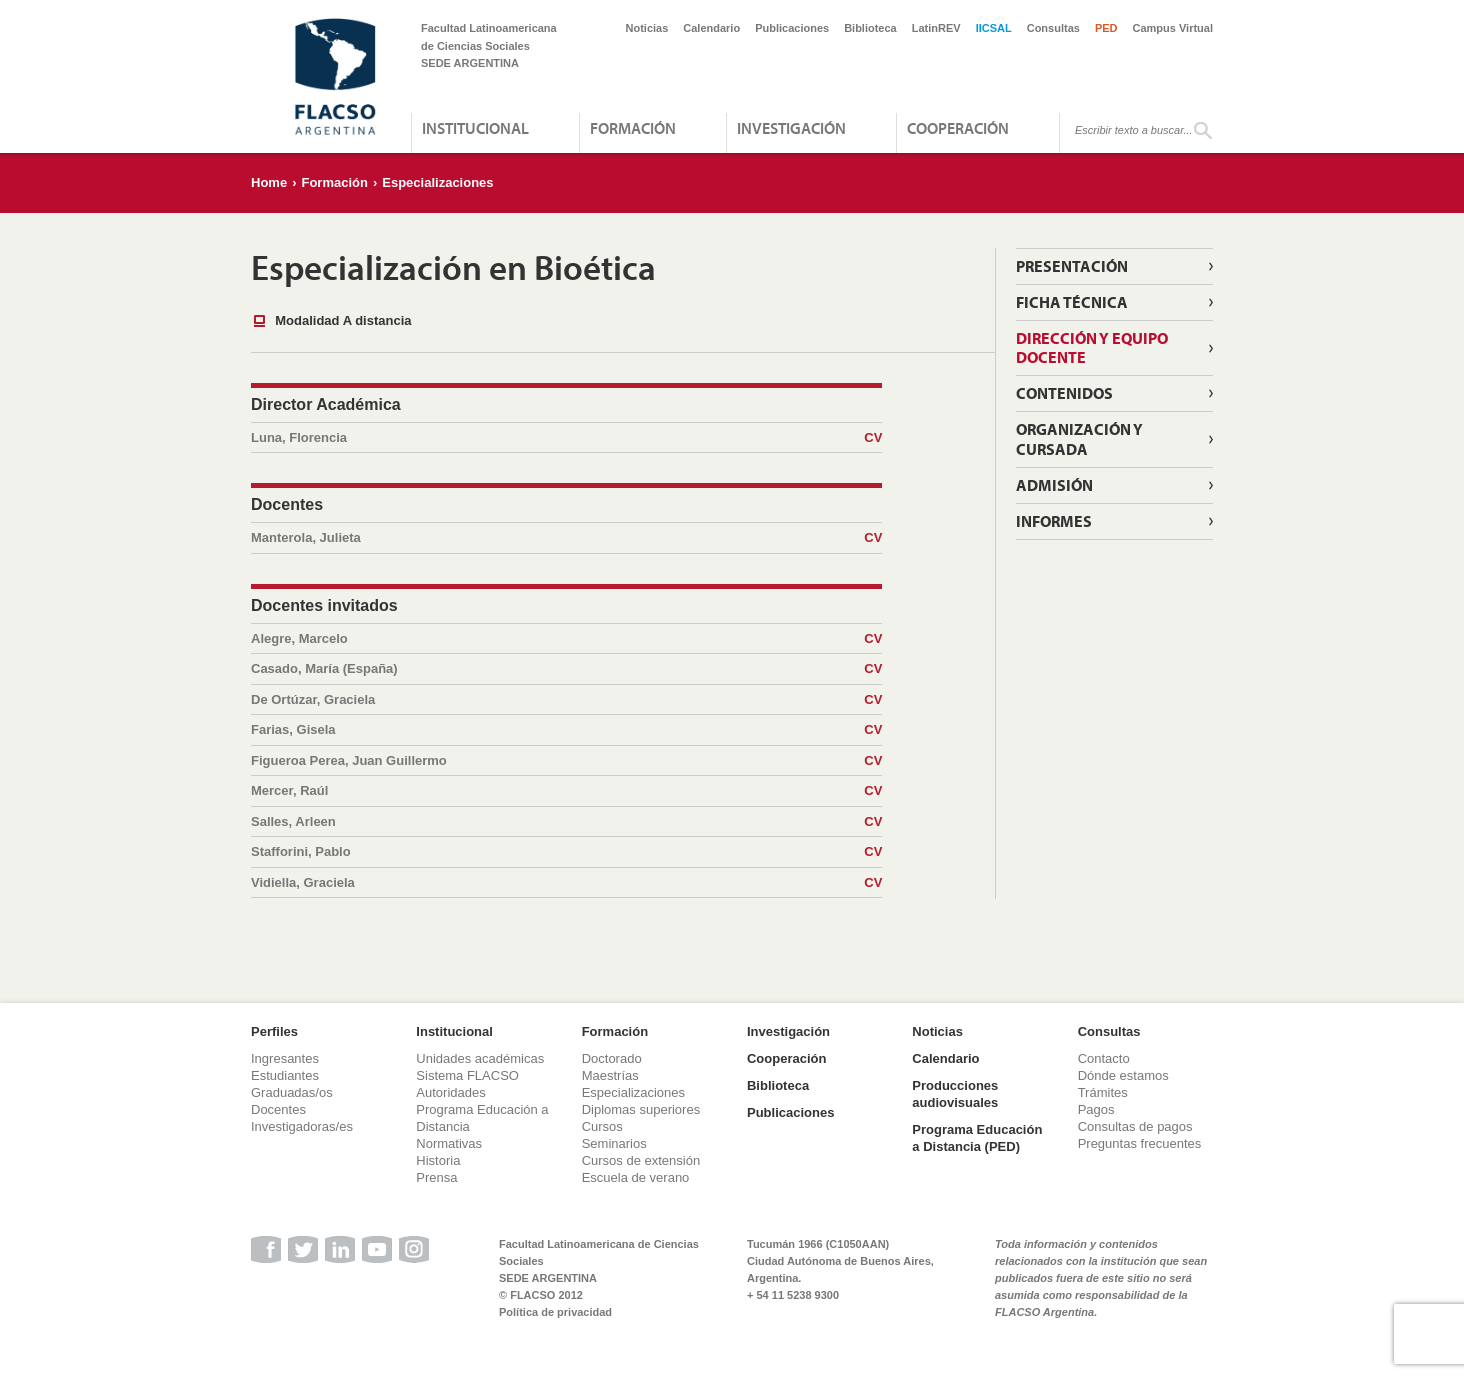 This screenshot has width=1464, height=1378. What do you see at coordinates (566, 639) in the screenshot?
I see `Alegre, Marcelo` at bounding box center [566, 639].